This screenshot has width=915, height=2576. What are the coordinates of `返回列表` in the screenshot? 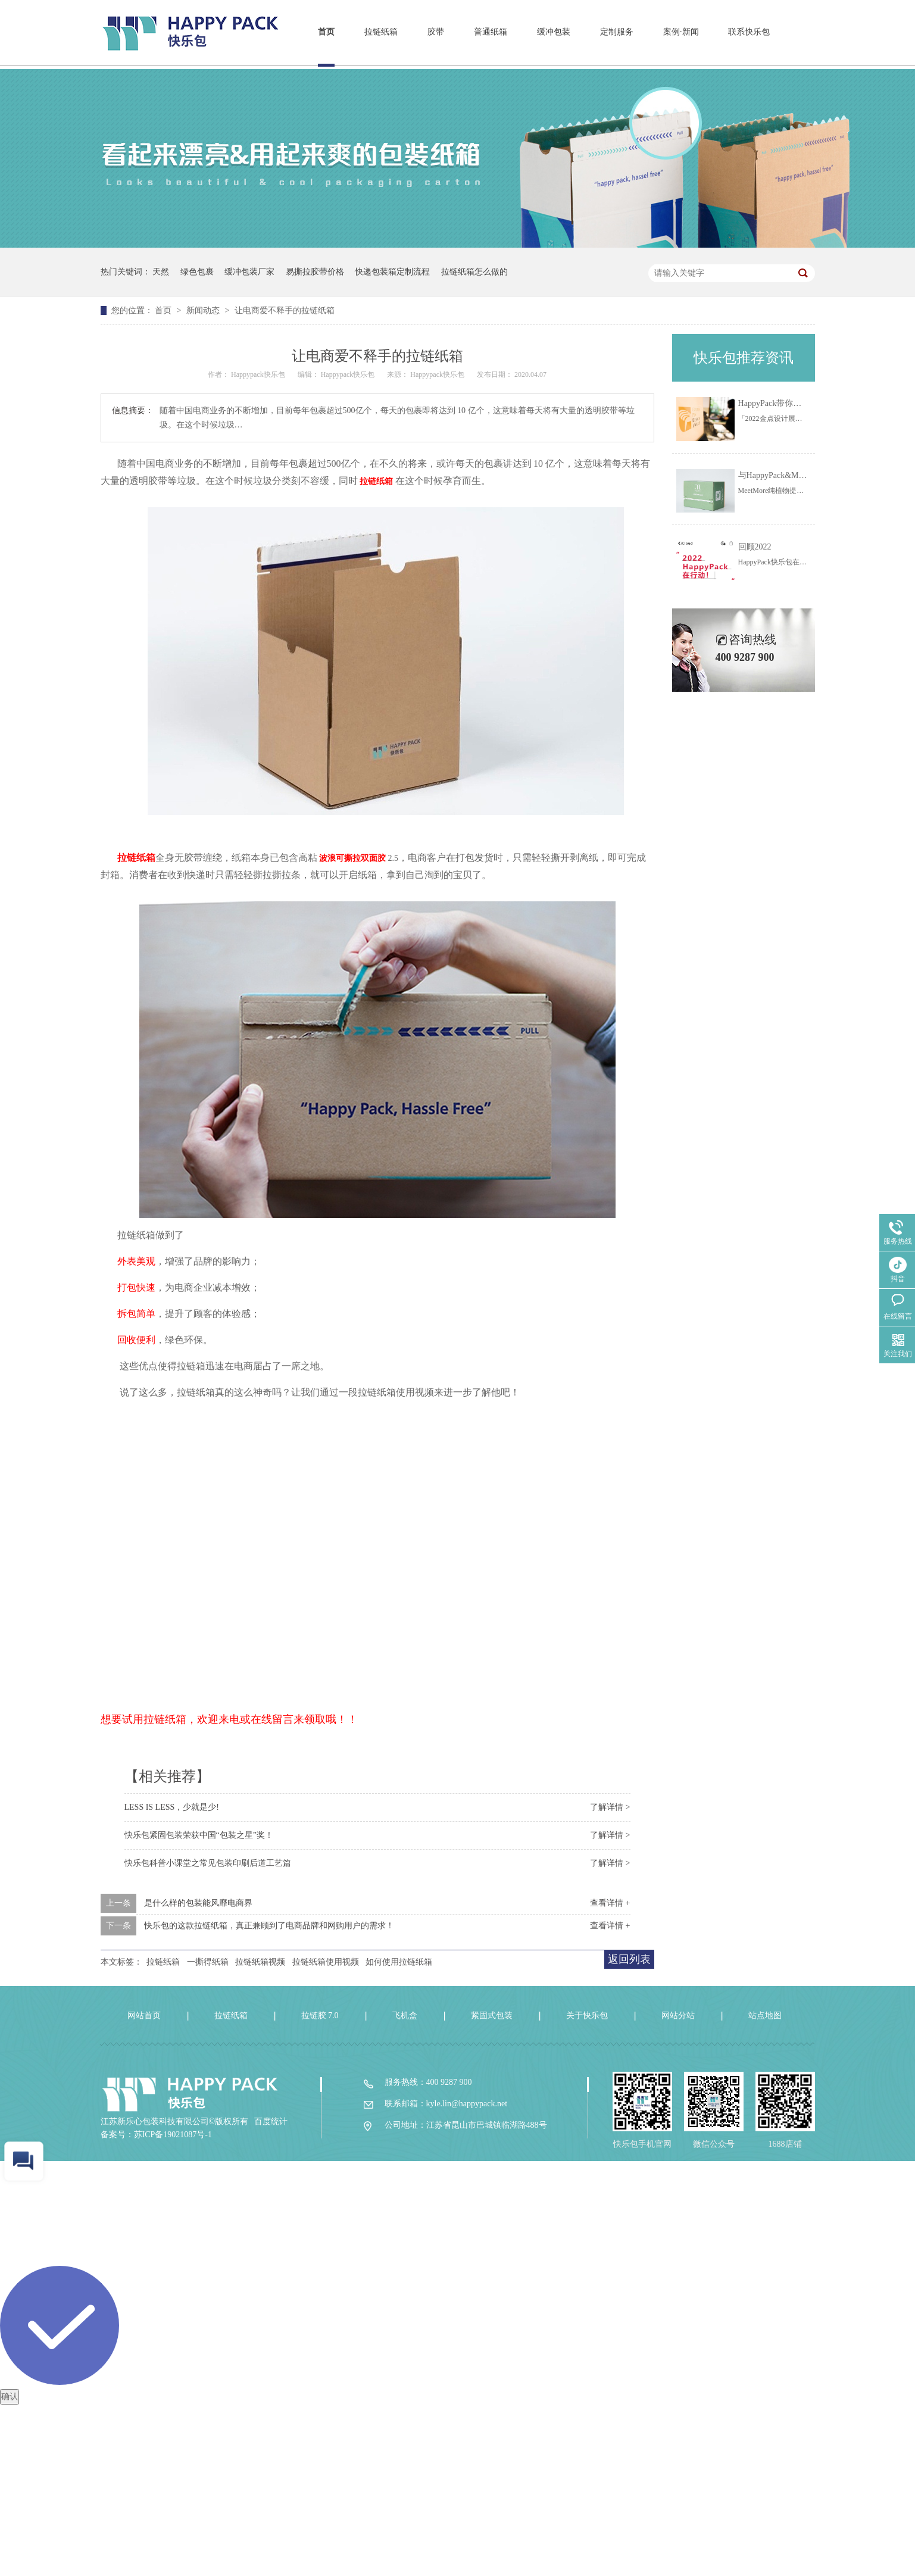 It's located at (629, 1959).